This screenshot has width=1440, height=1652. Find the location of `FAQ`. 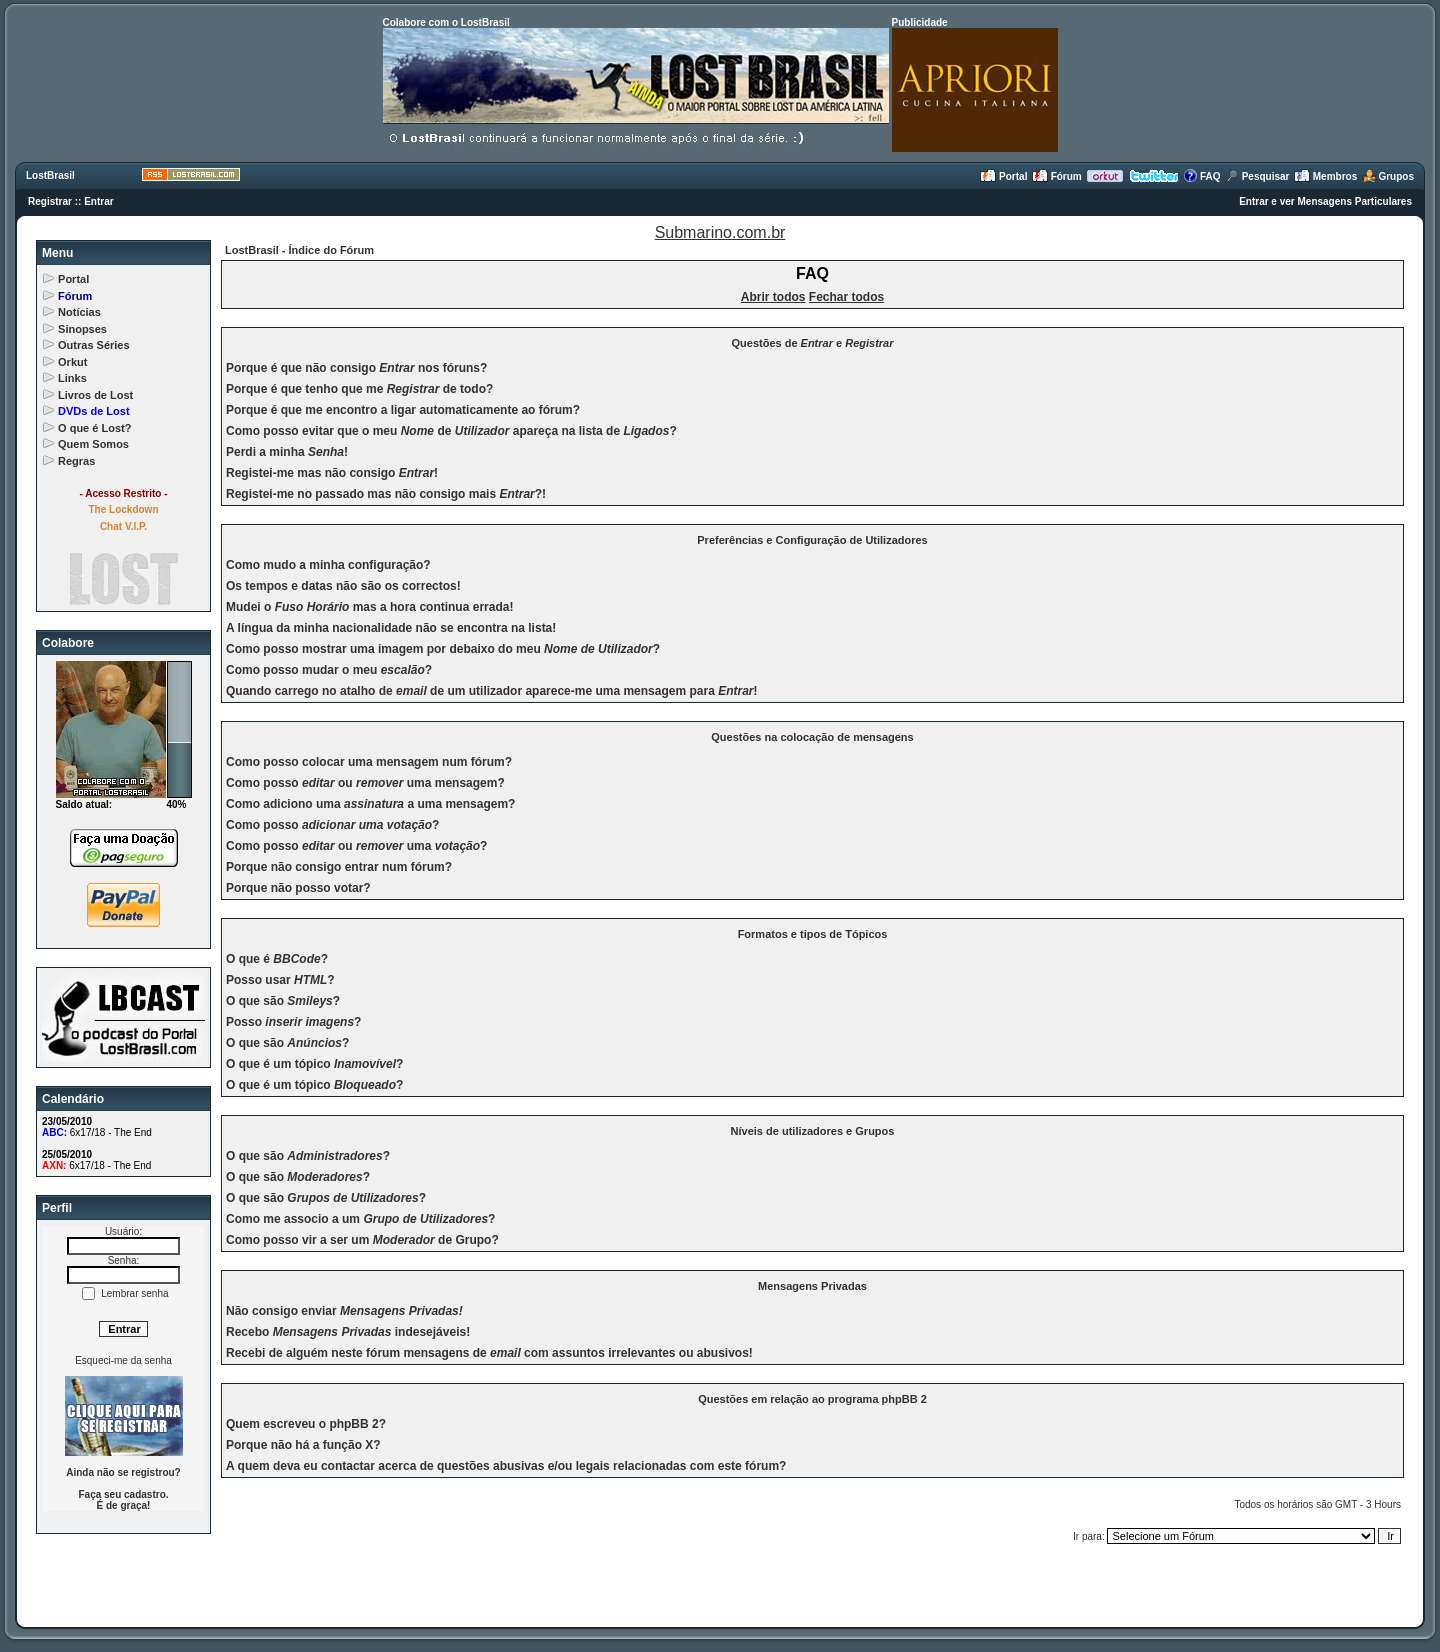

FAQ is located at coordinates (1201, 176).